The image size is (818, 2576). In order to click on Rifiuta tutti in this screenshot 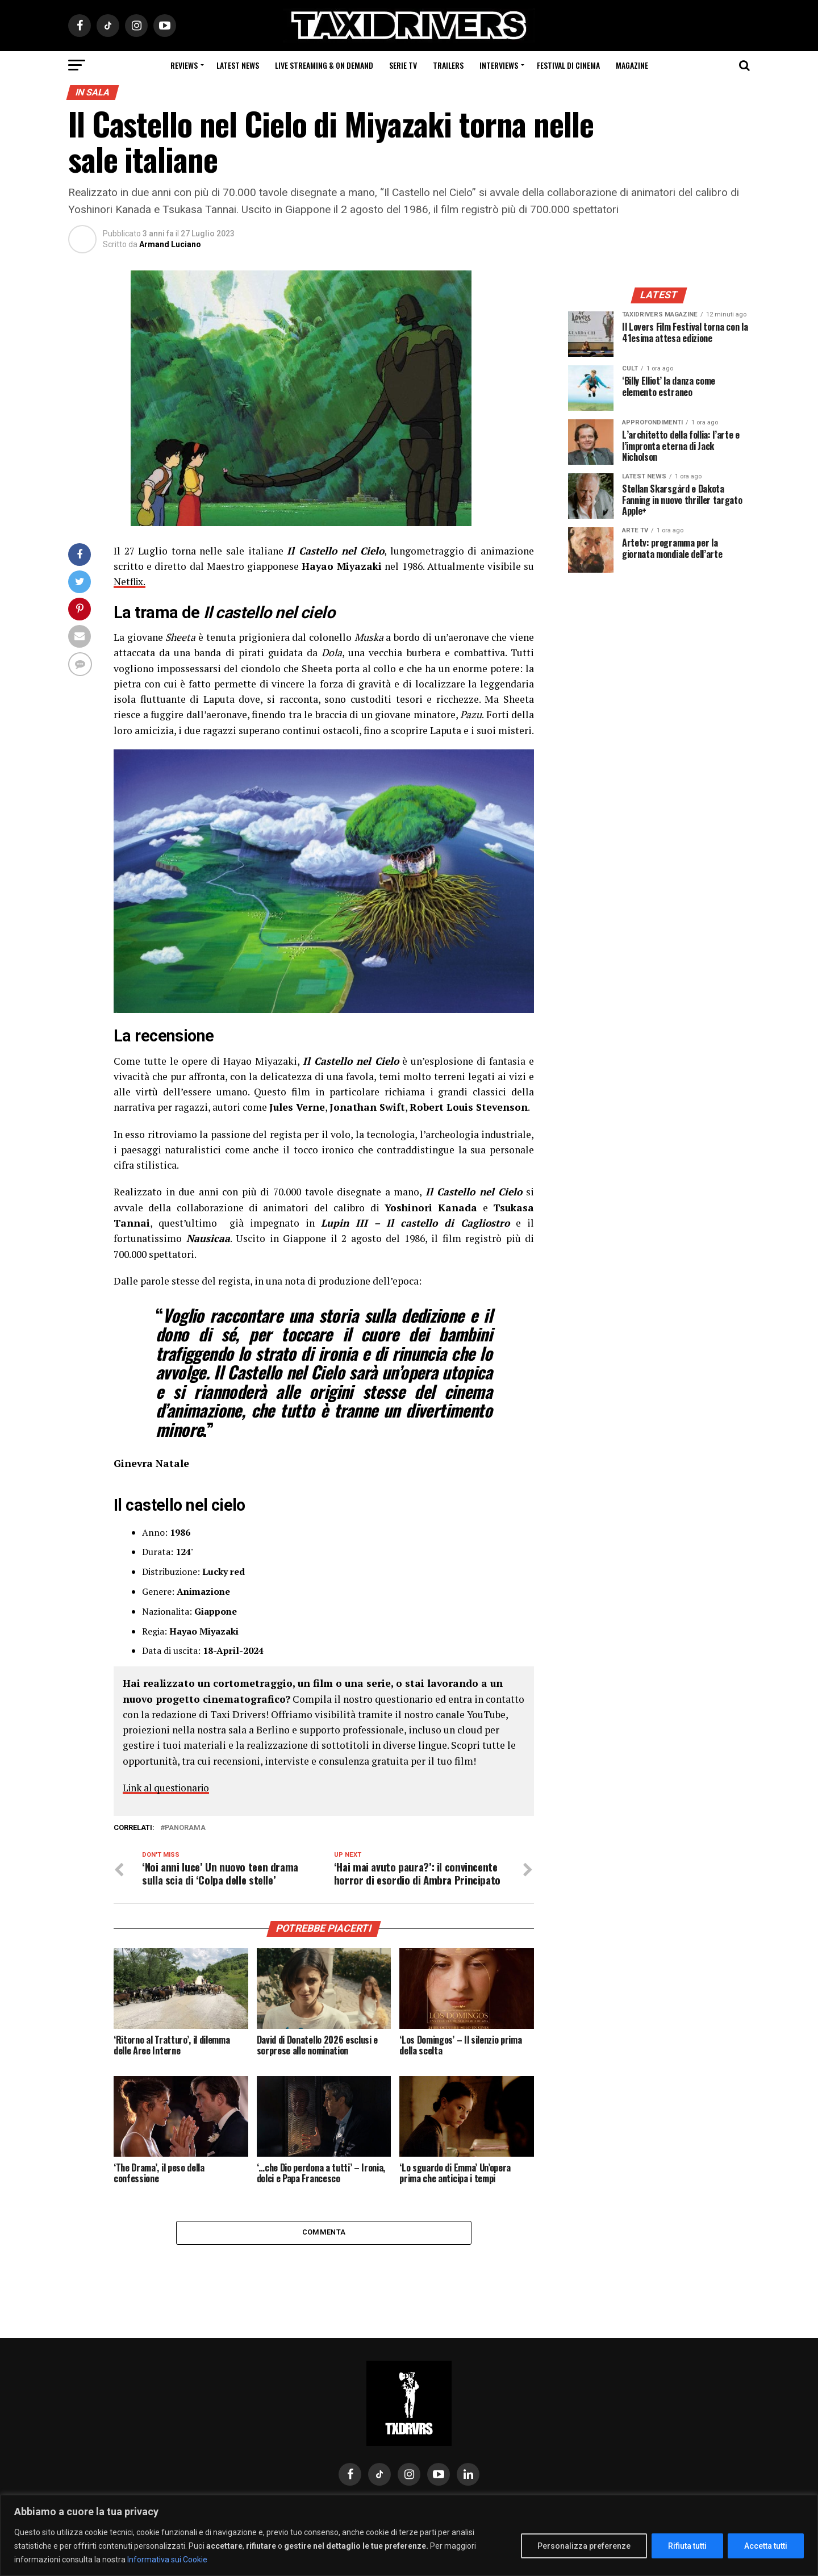, I will do `click(687, 2545)`.